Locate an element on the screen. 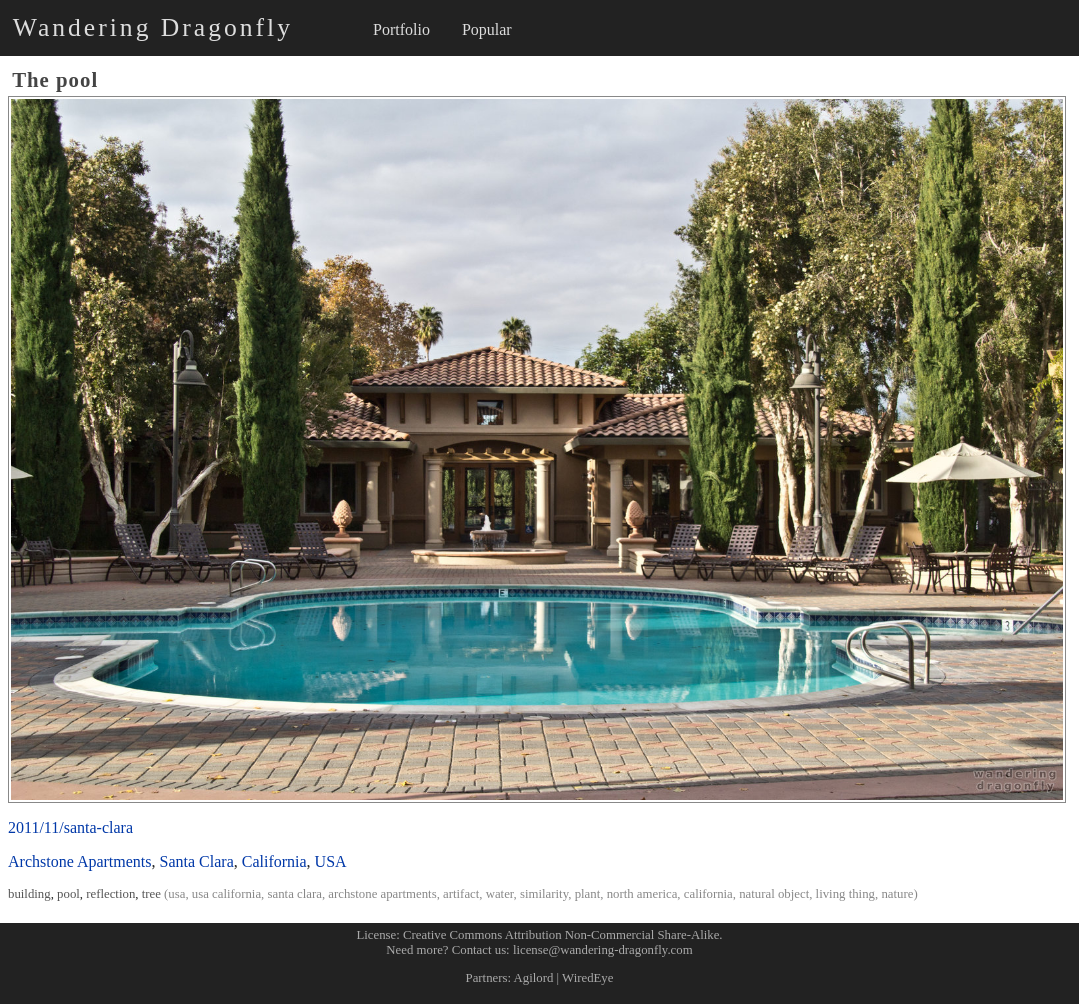 This screenshot has height=1004, width=1079. WiredEye is located at coordinates (587, 978).